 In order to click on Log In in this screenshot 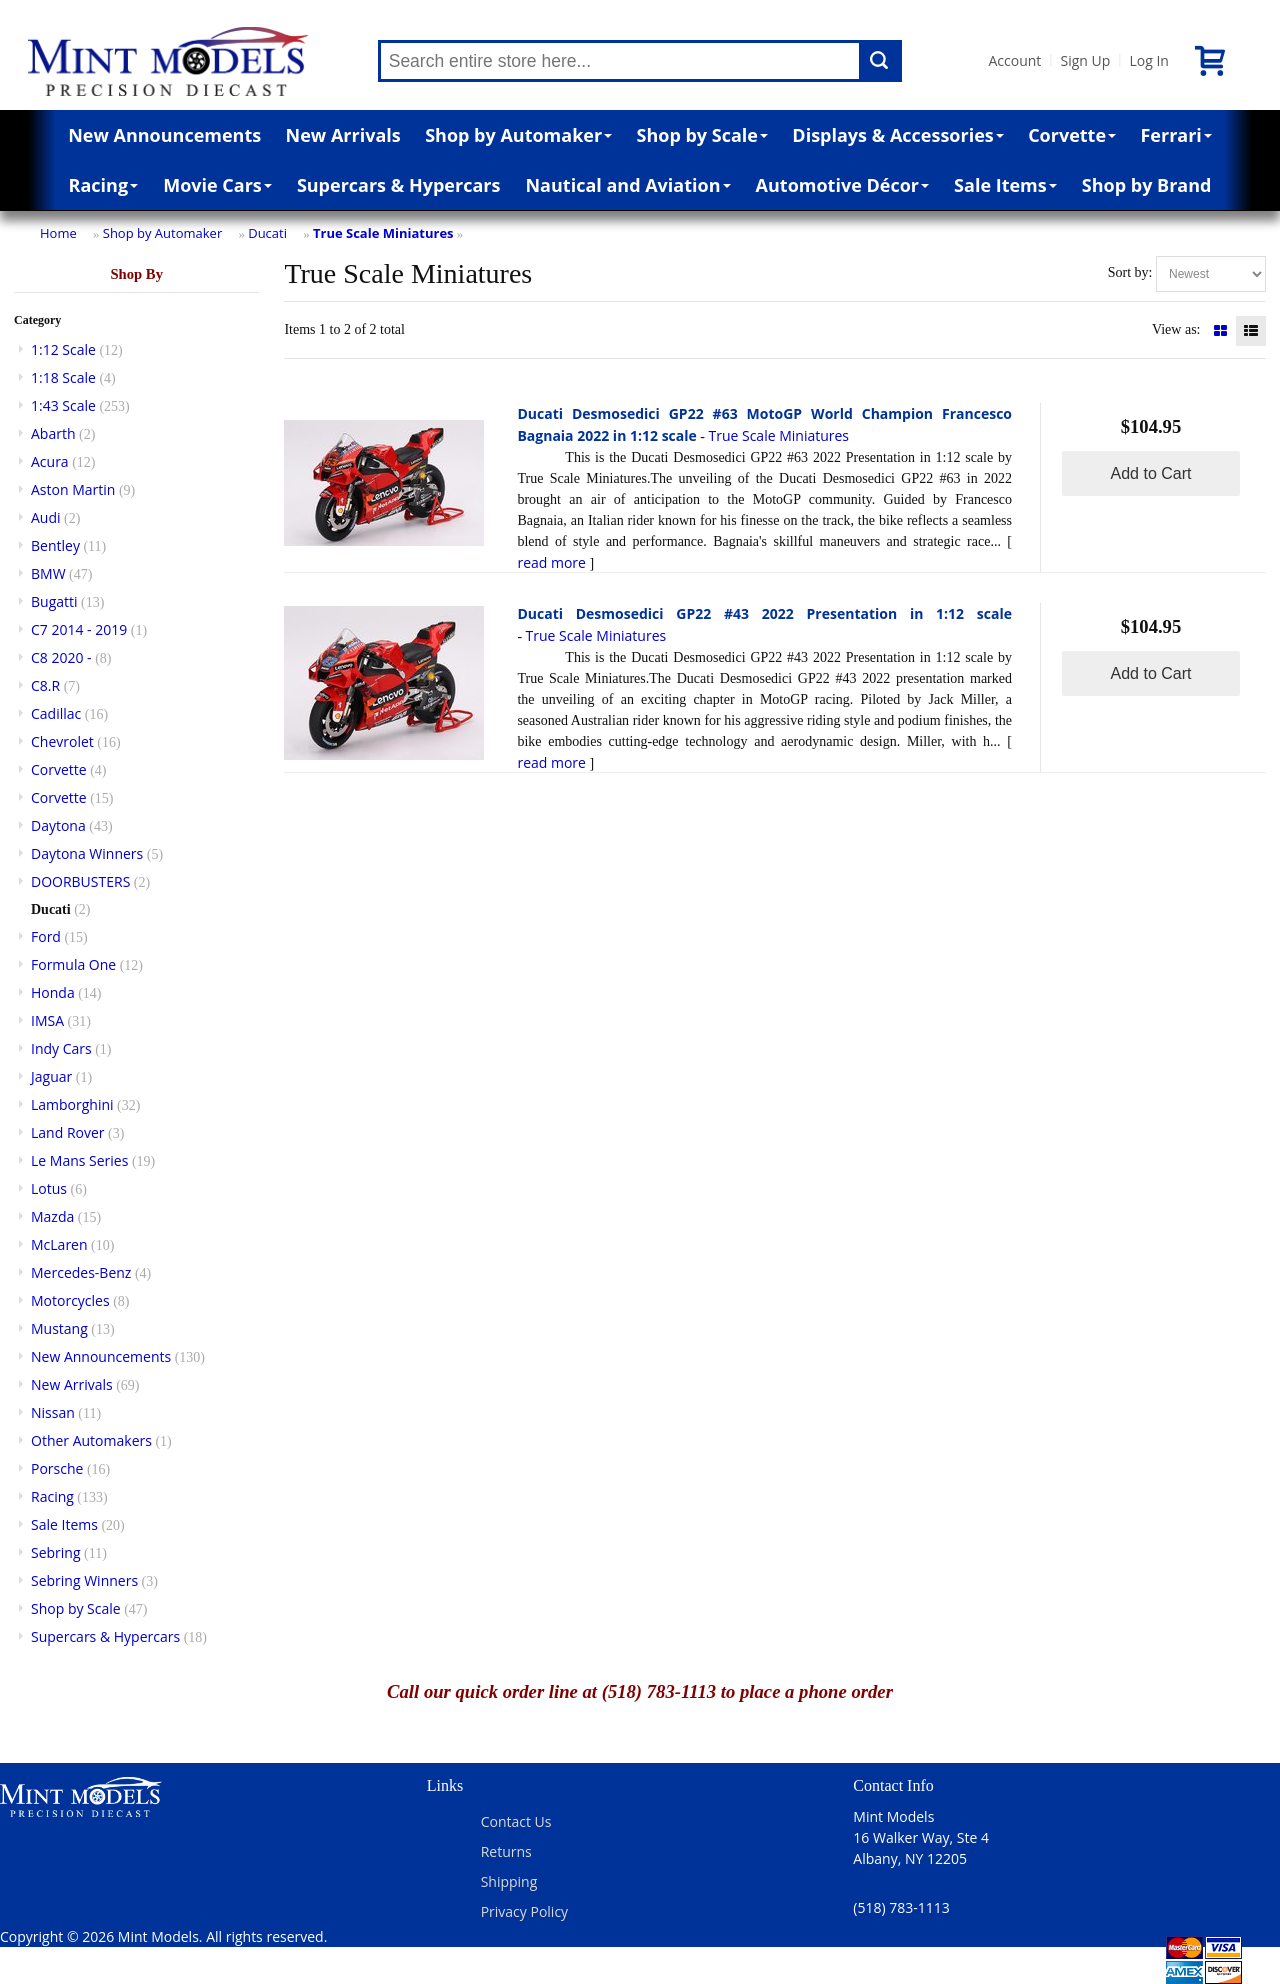, I will do `click(1148, 60)`.